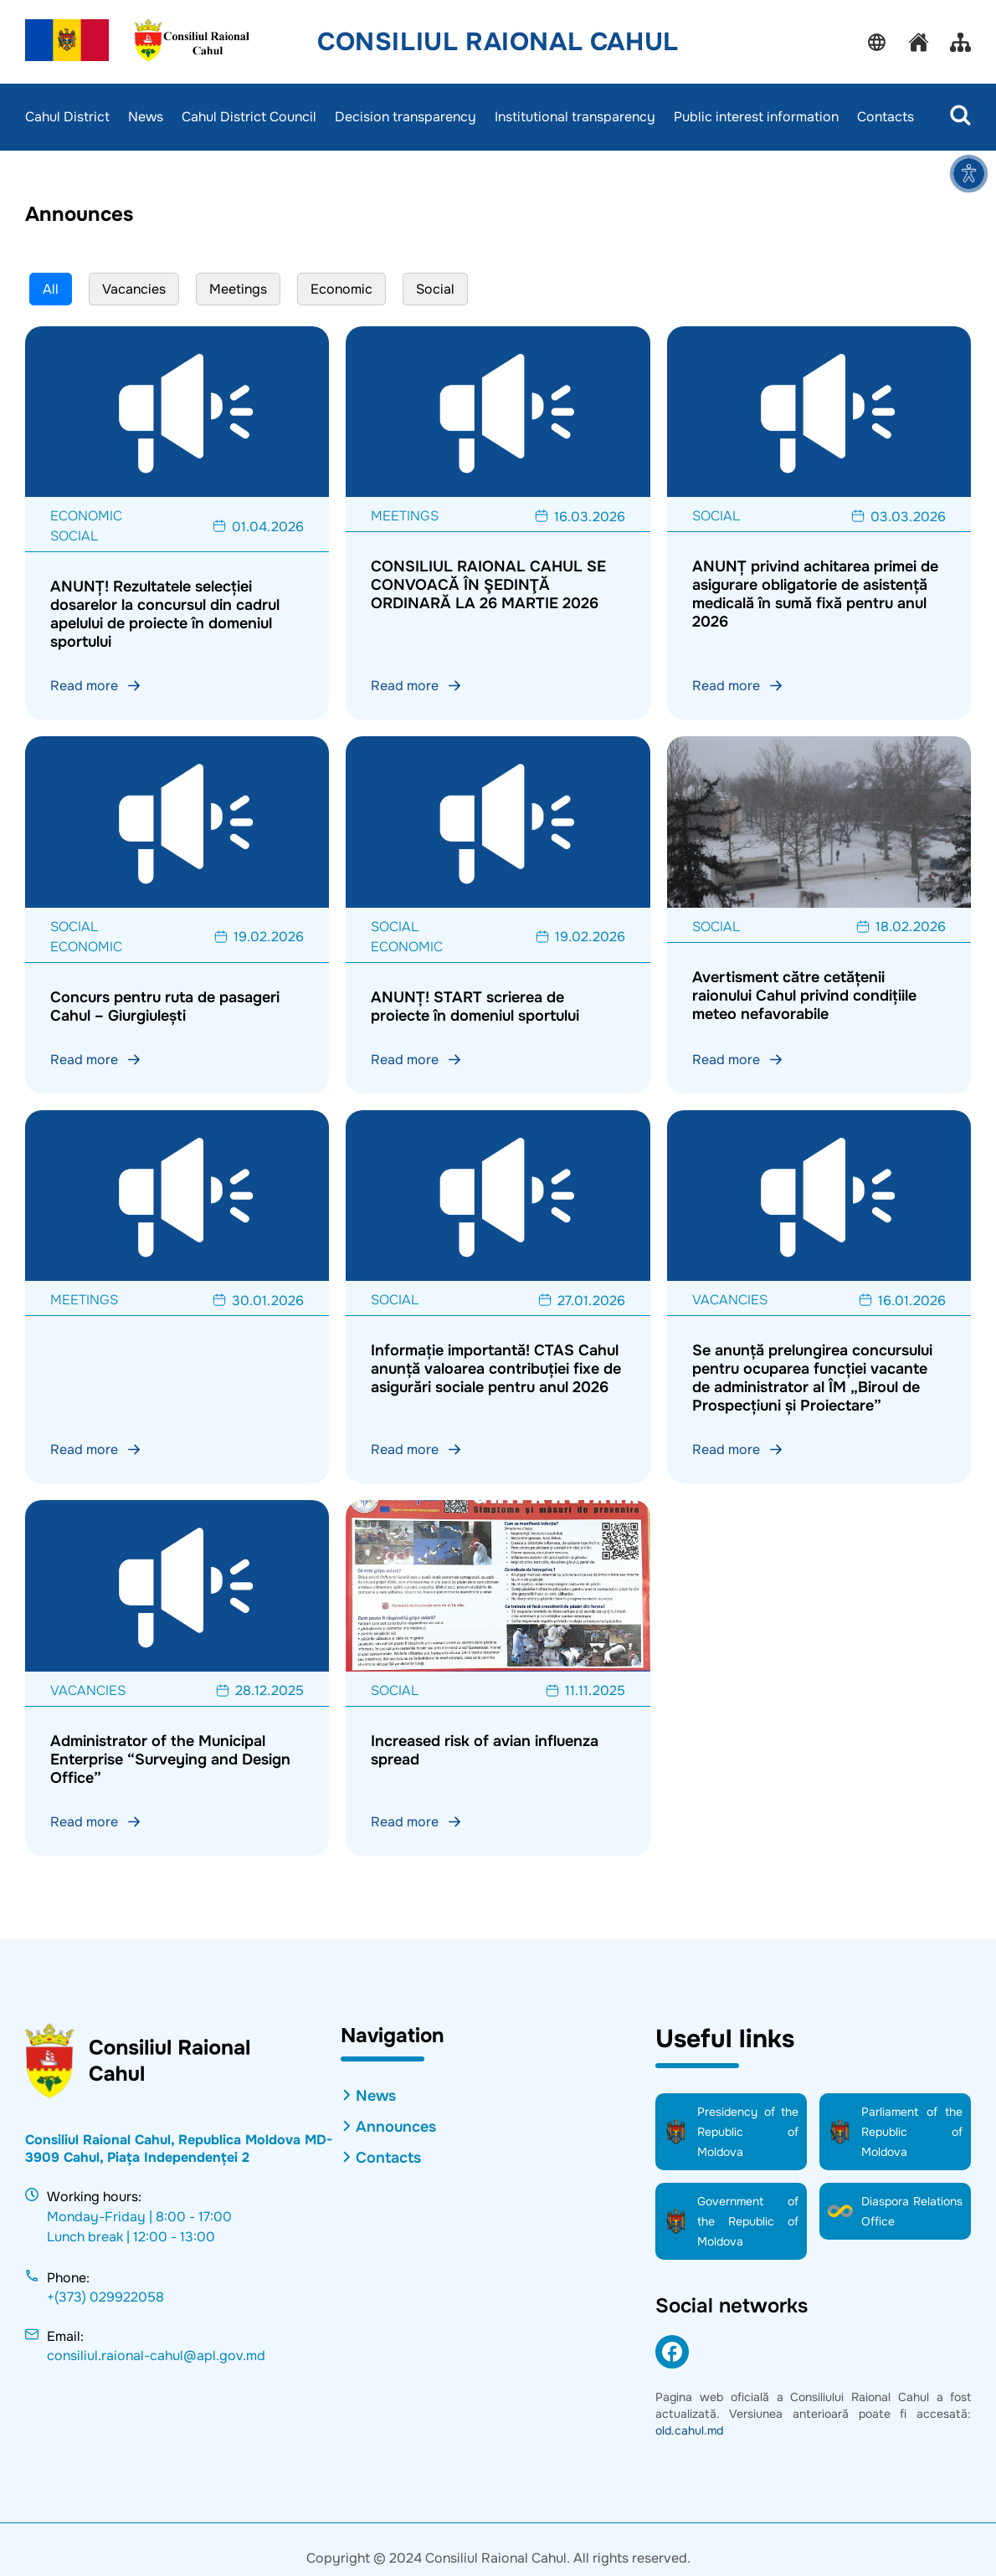 Image resolution: width=996 pixels, height=2576 pixels. Describe the element at coordinates (405, 117) in the screenshot. I see `Decision transparency` at that location.